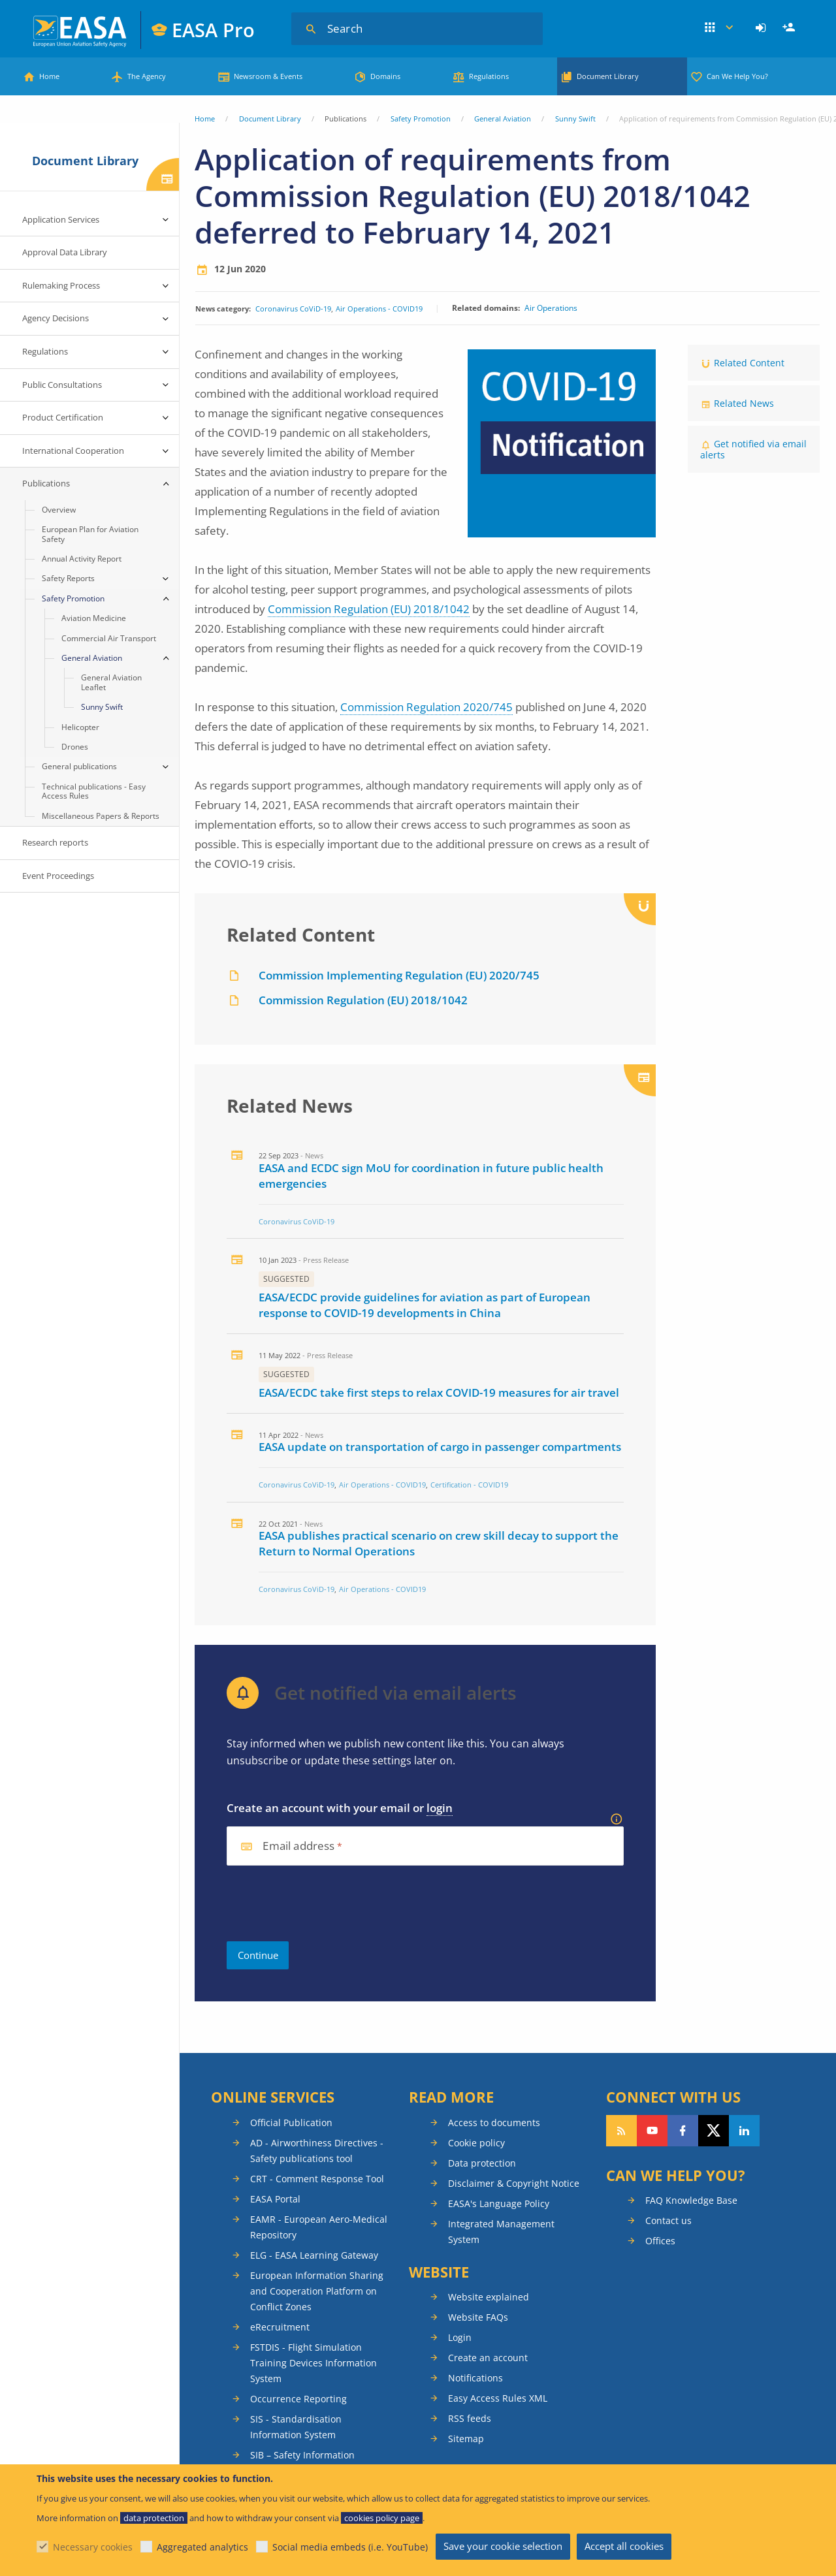 The image size is (836, 2576). What do you see at coordinates (488, 2297) in the screenshot?
I see `Website explained` at bounding box center [488, 2297].